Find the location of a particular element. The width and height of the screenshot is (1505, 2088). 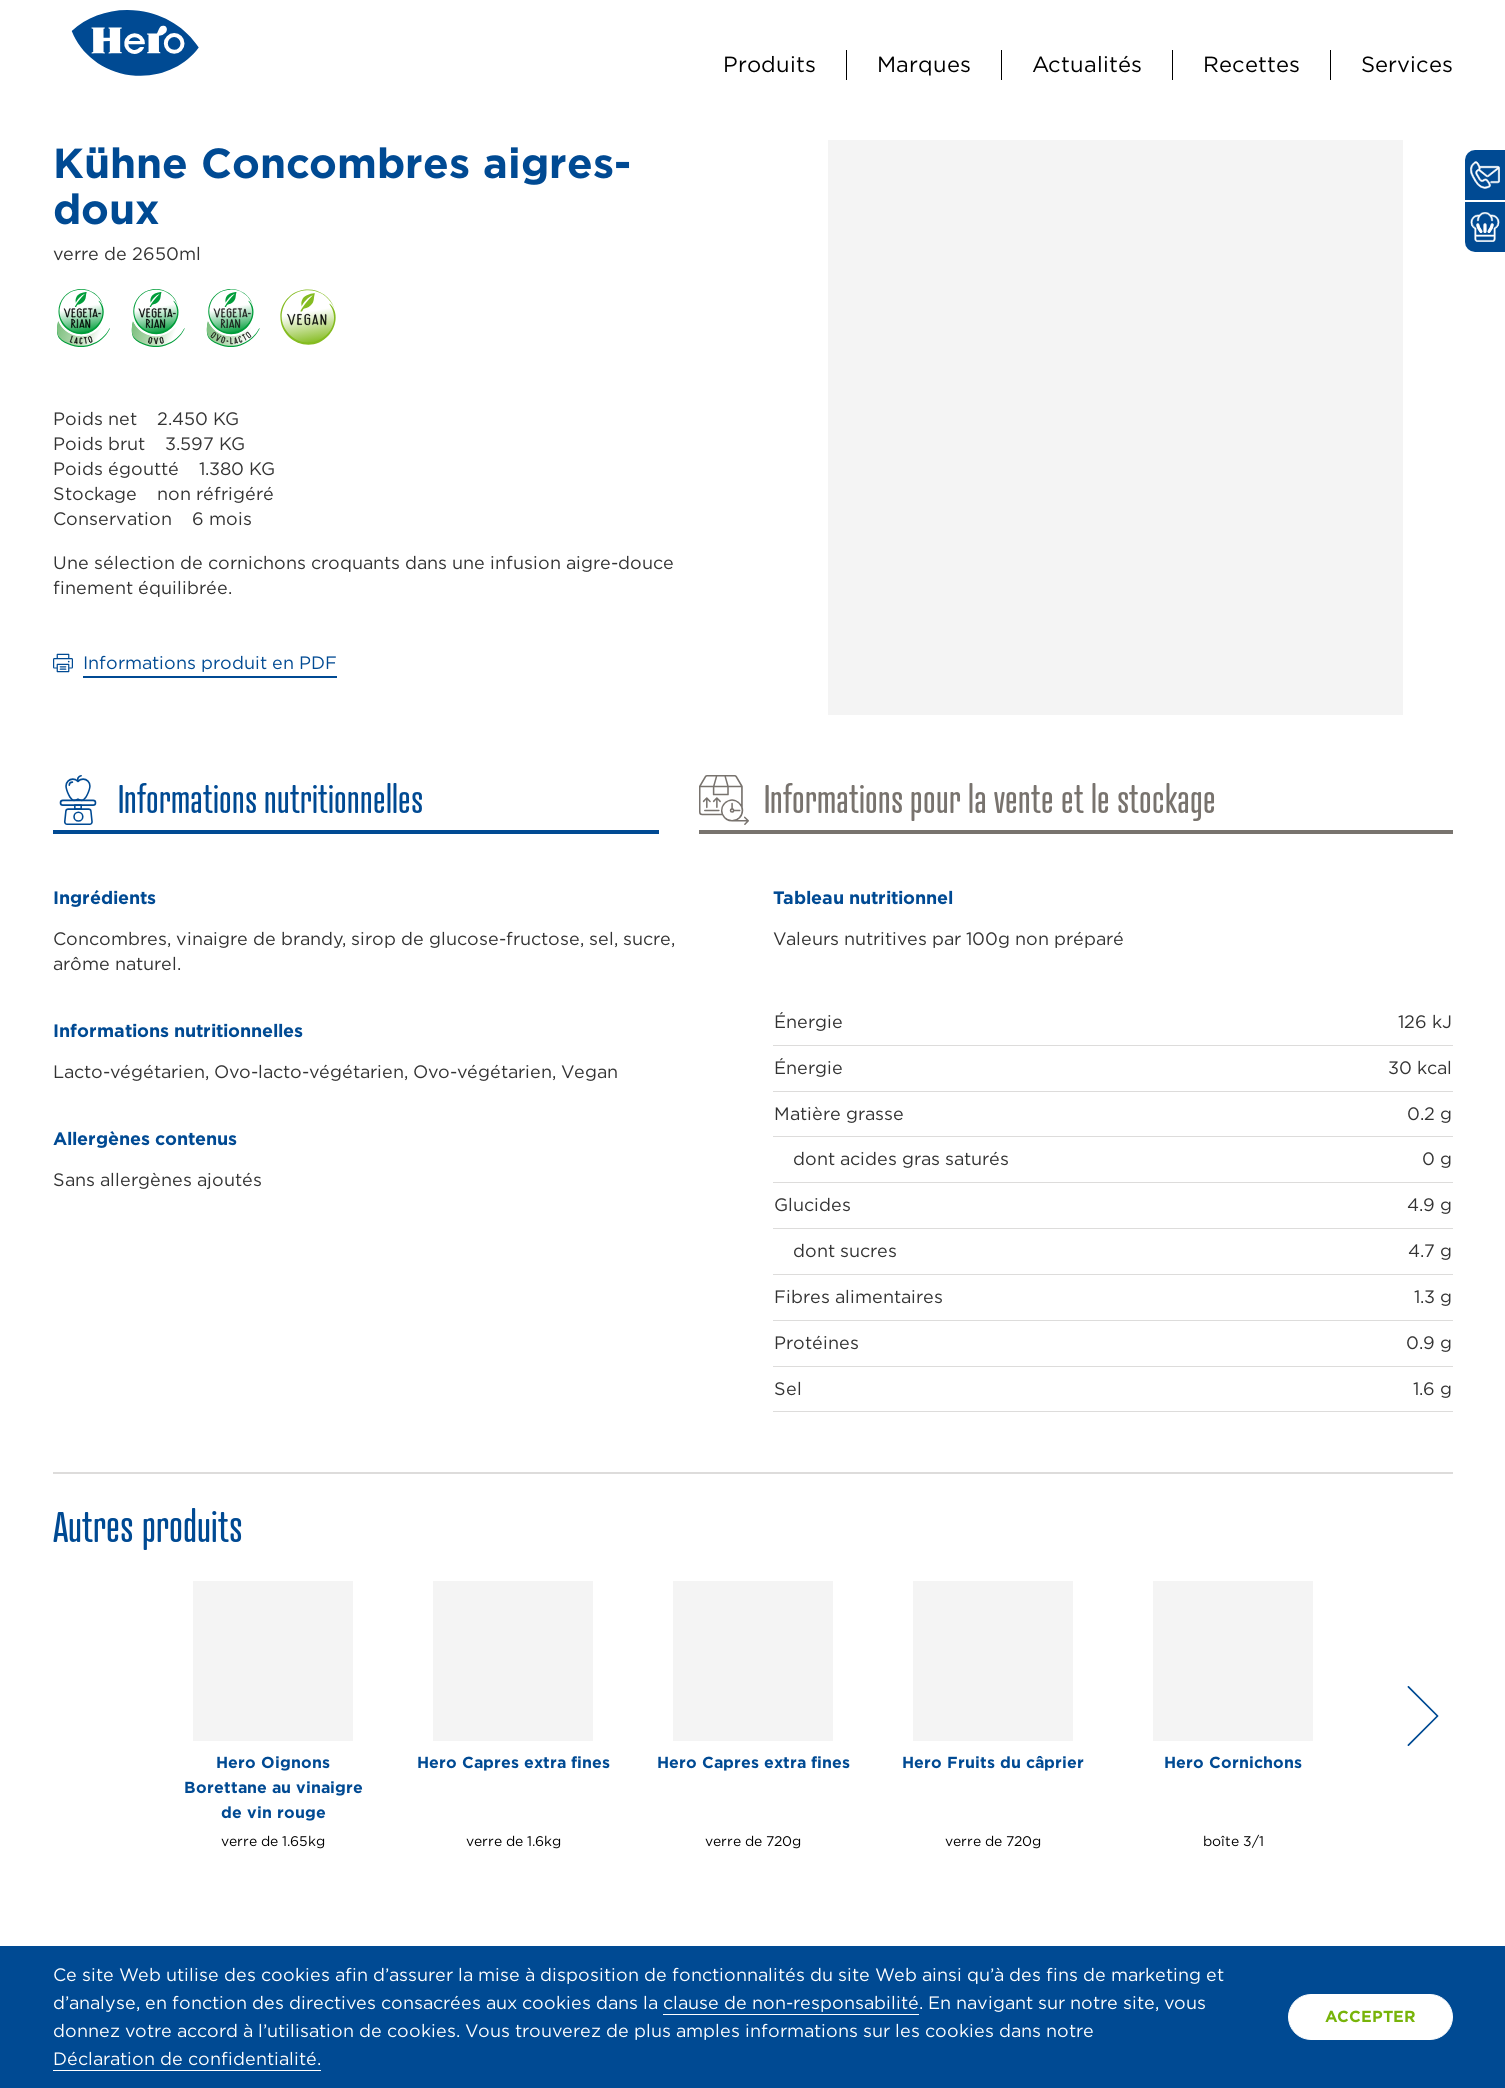

Marques is located at coordinates (924, 64).